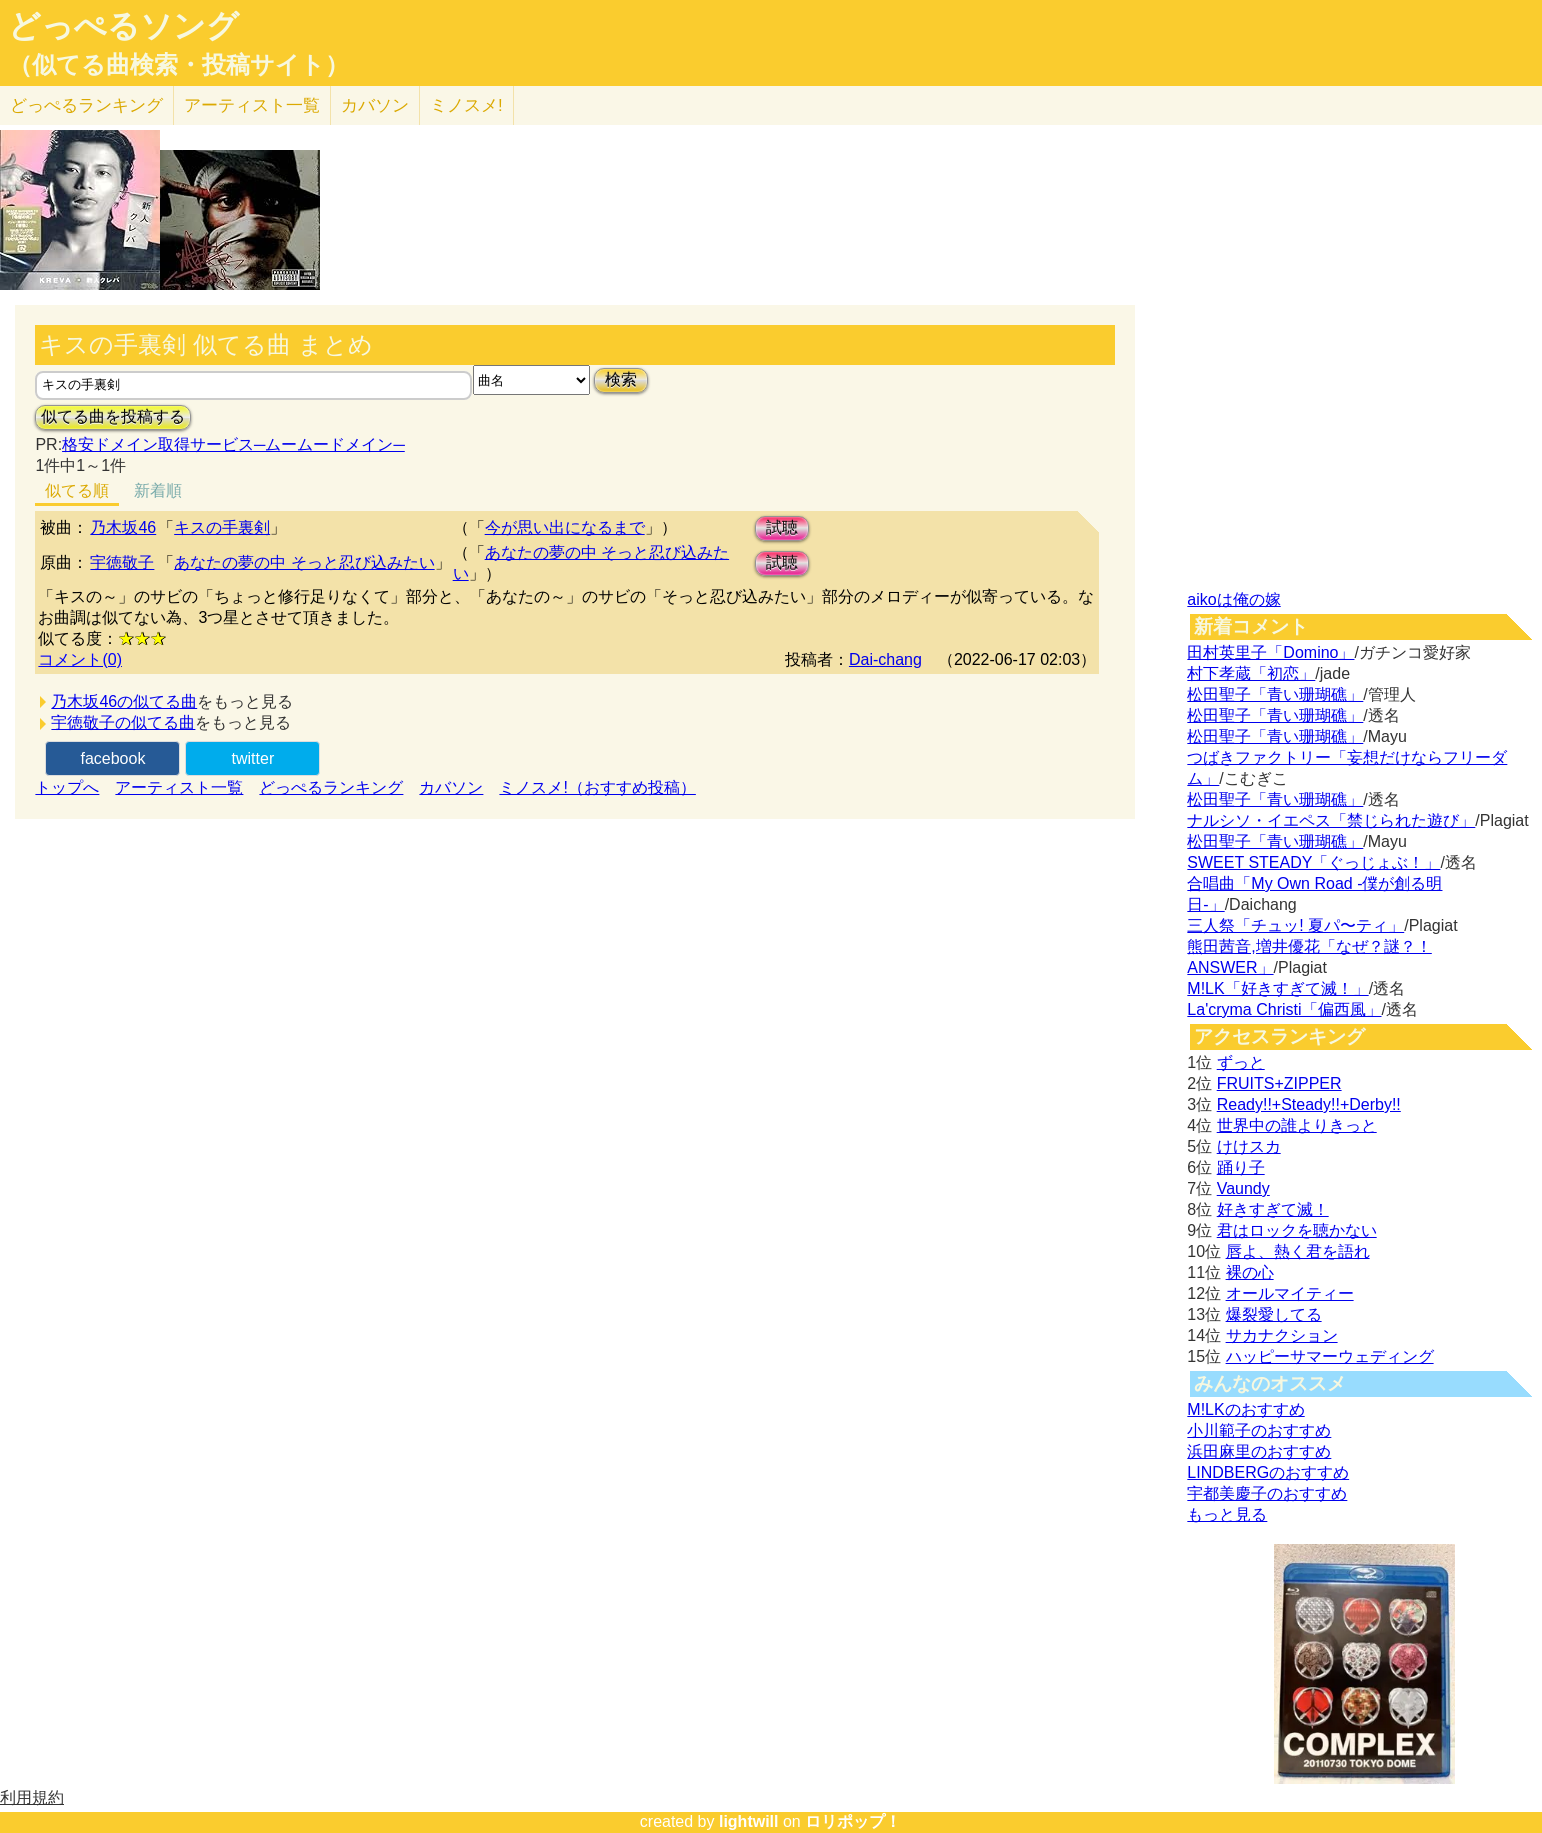 The width and height of the screenshot is (1542, 1833). I want to click on 松田聖子「青い珊瑚礁」, so click(1275, 694).